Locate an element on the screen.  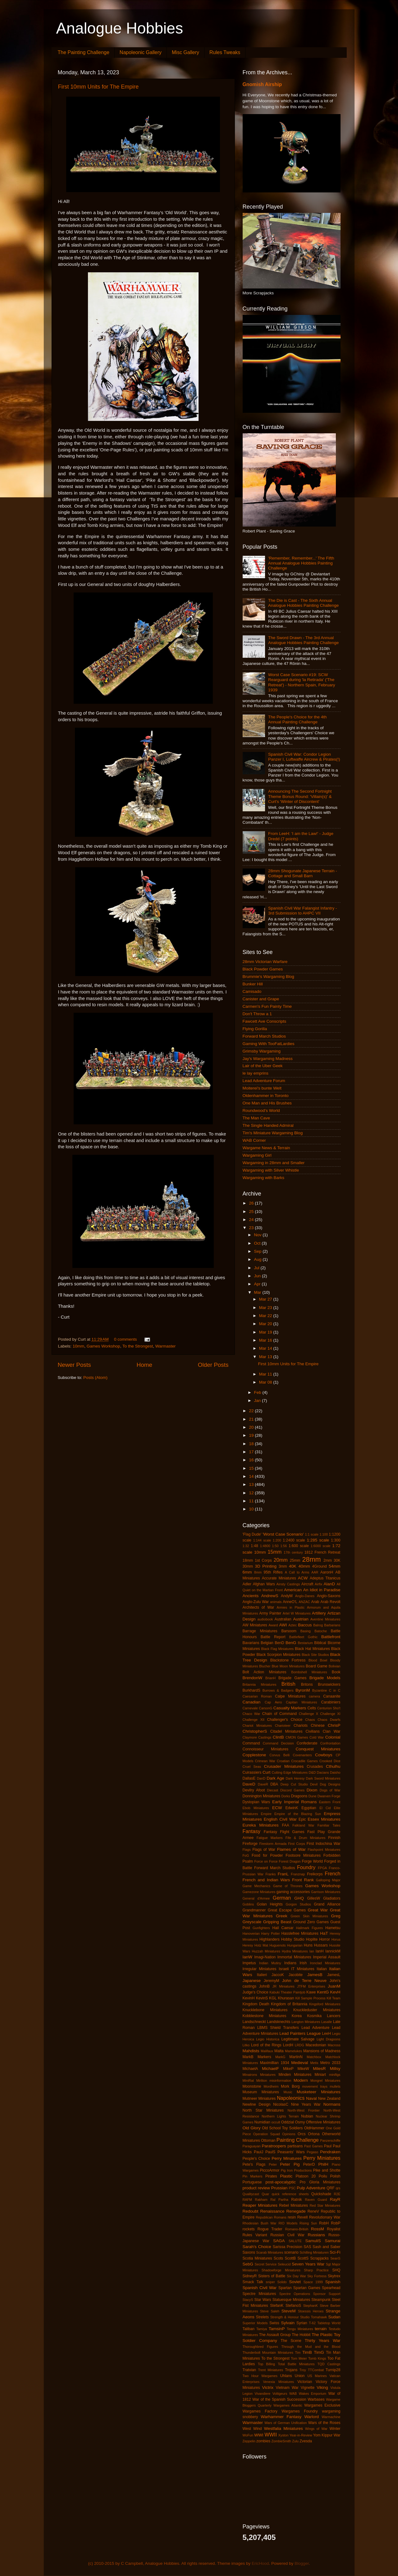
Curt is located at coordinates (267, 1772).